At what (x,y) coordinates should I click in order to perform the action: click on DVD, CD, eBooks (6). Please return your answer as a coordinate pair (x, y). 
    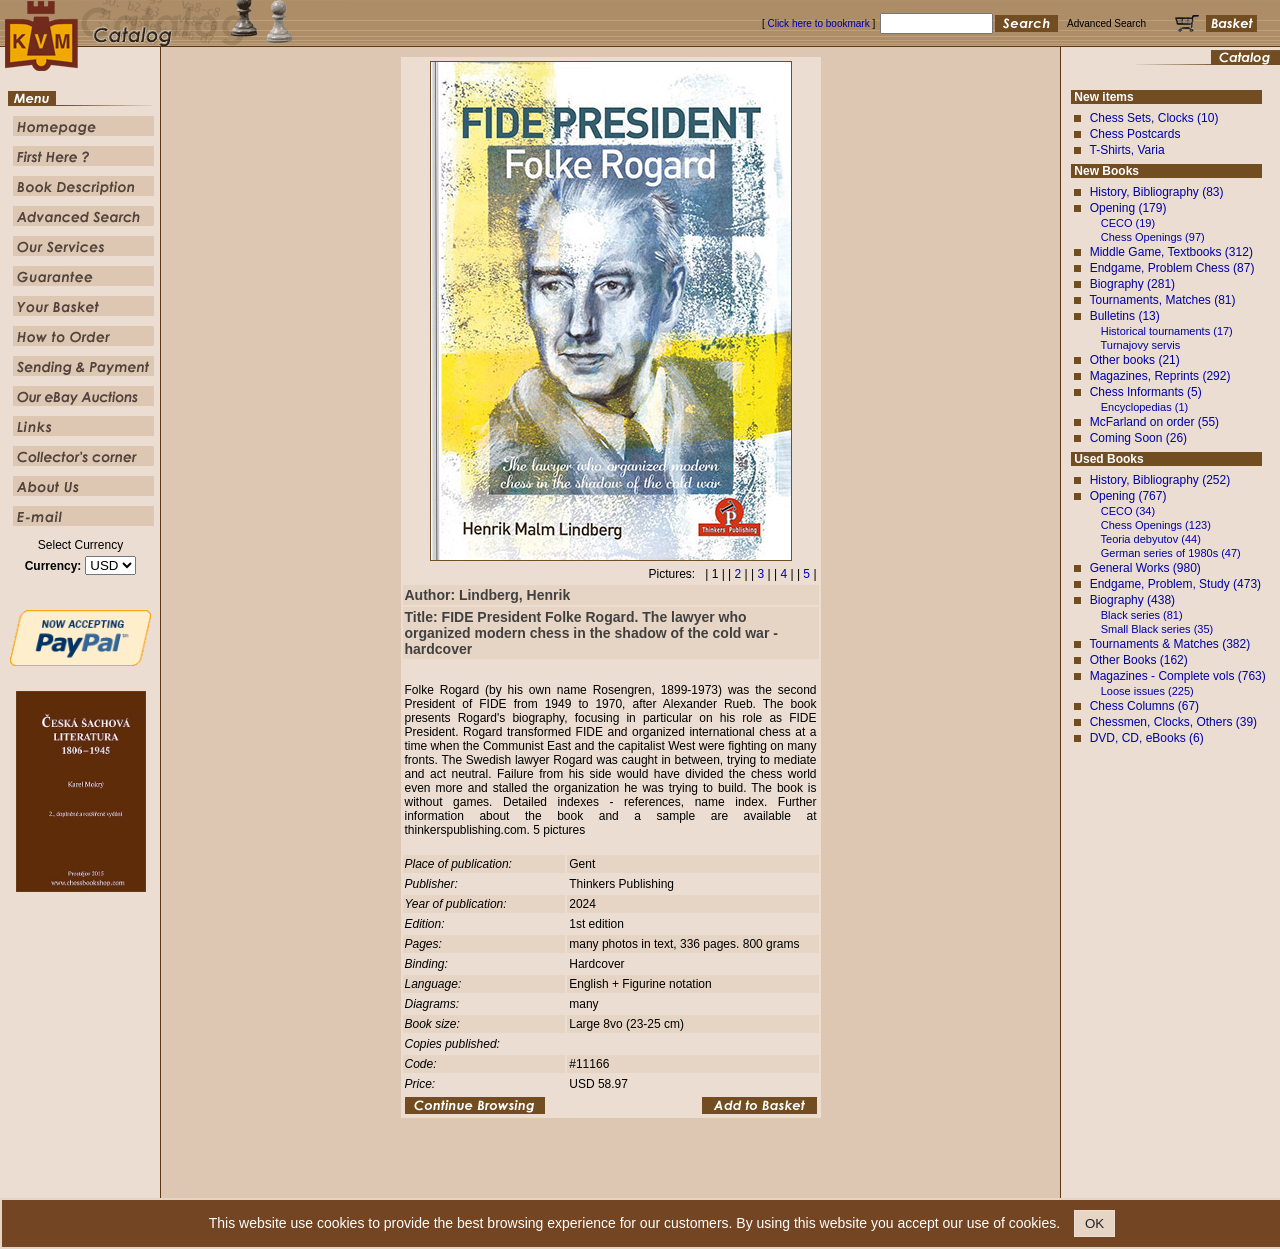
    Looking at the image, I should click on (1147, 738).